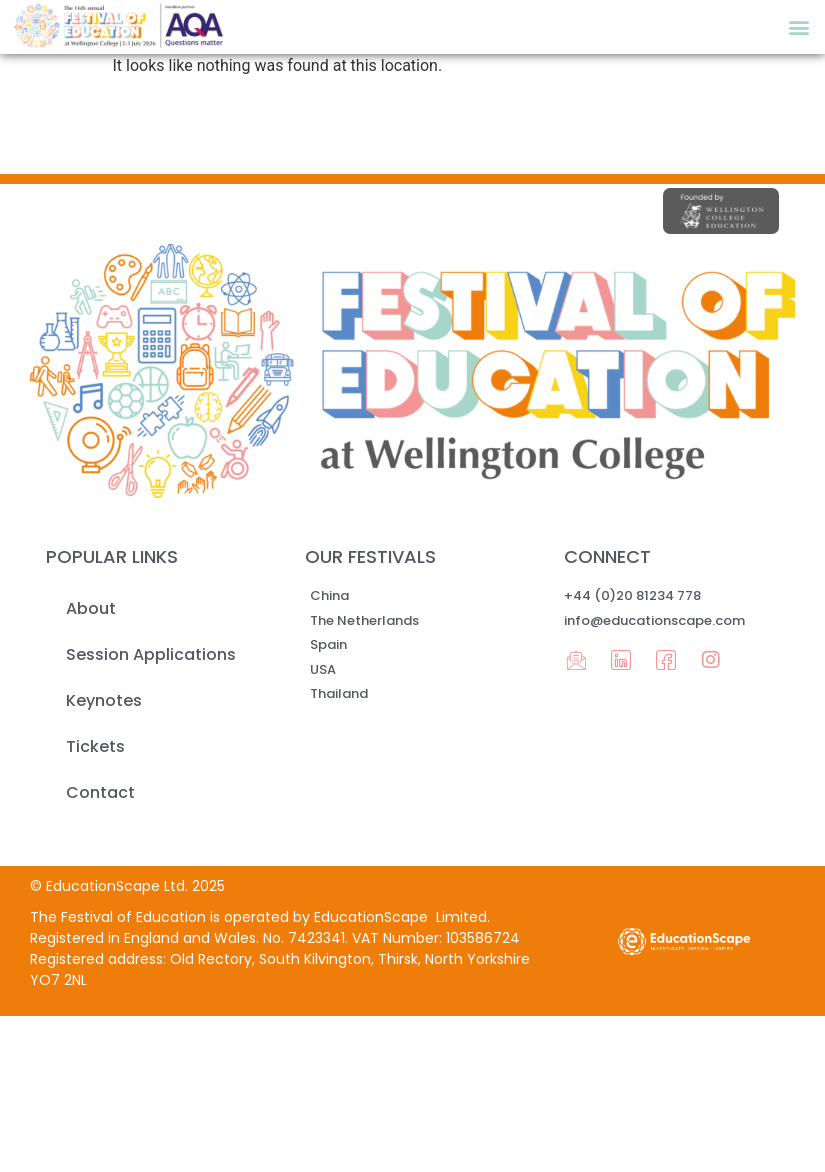  What do you see at coordinates (95, 746) in the screenshot?
I see `Tickets` at bounding box center [95, 746].